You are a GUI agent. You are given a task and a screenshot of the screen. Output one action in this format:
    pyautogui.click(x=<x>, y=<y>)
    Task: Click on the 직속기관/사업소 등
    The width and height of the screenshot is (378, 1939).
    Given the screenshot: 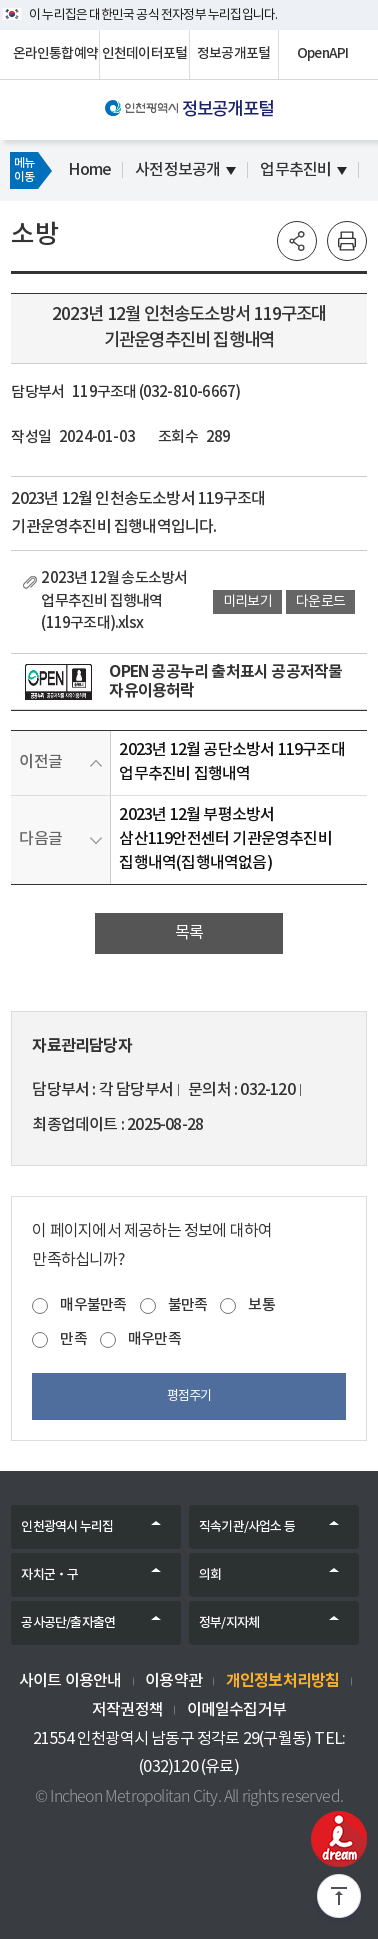 What is the action you would take?
    pyautogui.click(x=247, y=1527)
    